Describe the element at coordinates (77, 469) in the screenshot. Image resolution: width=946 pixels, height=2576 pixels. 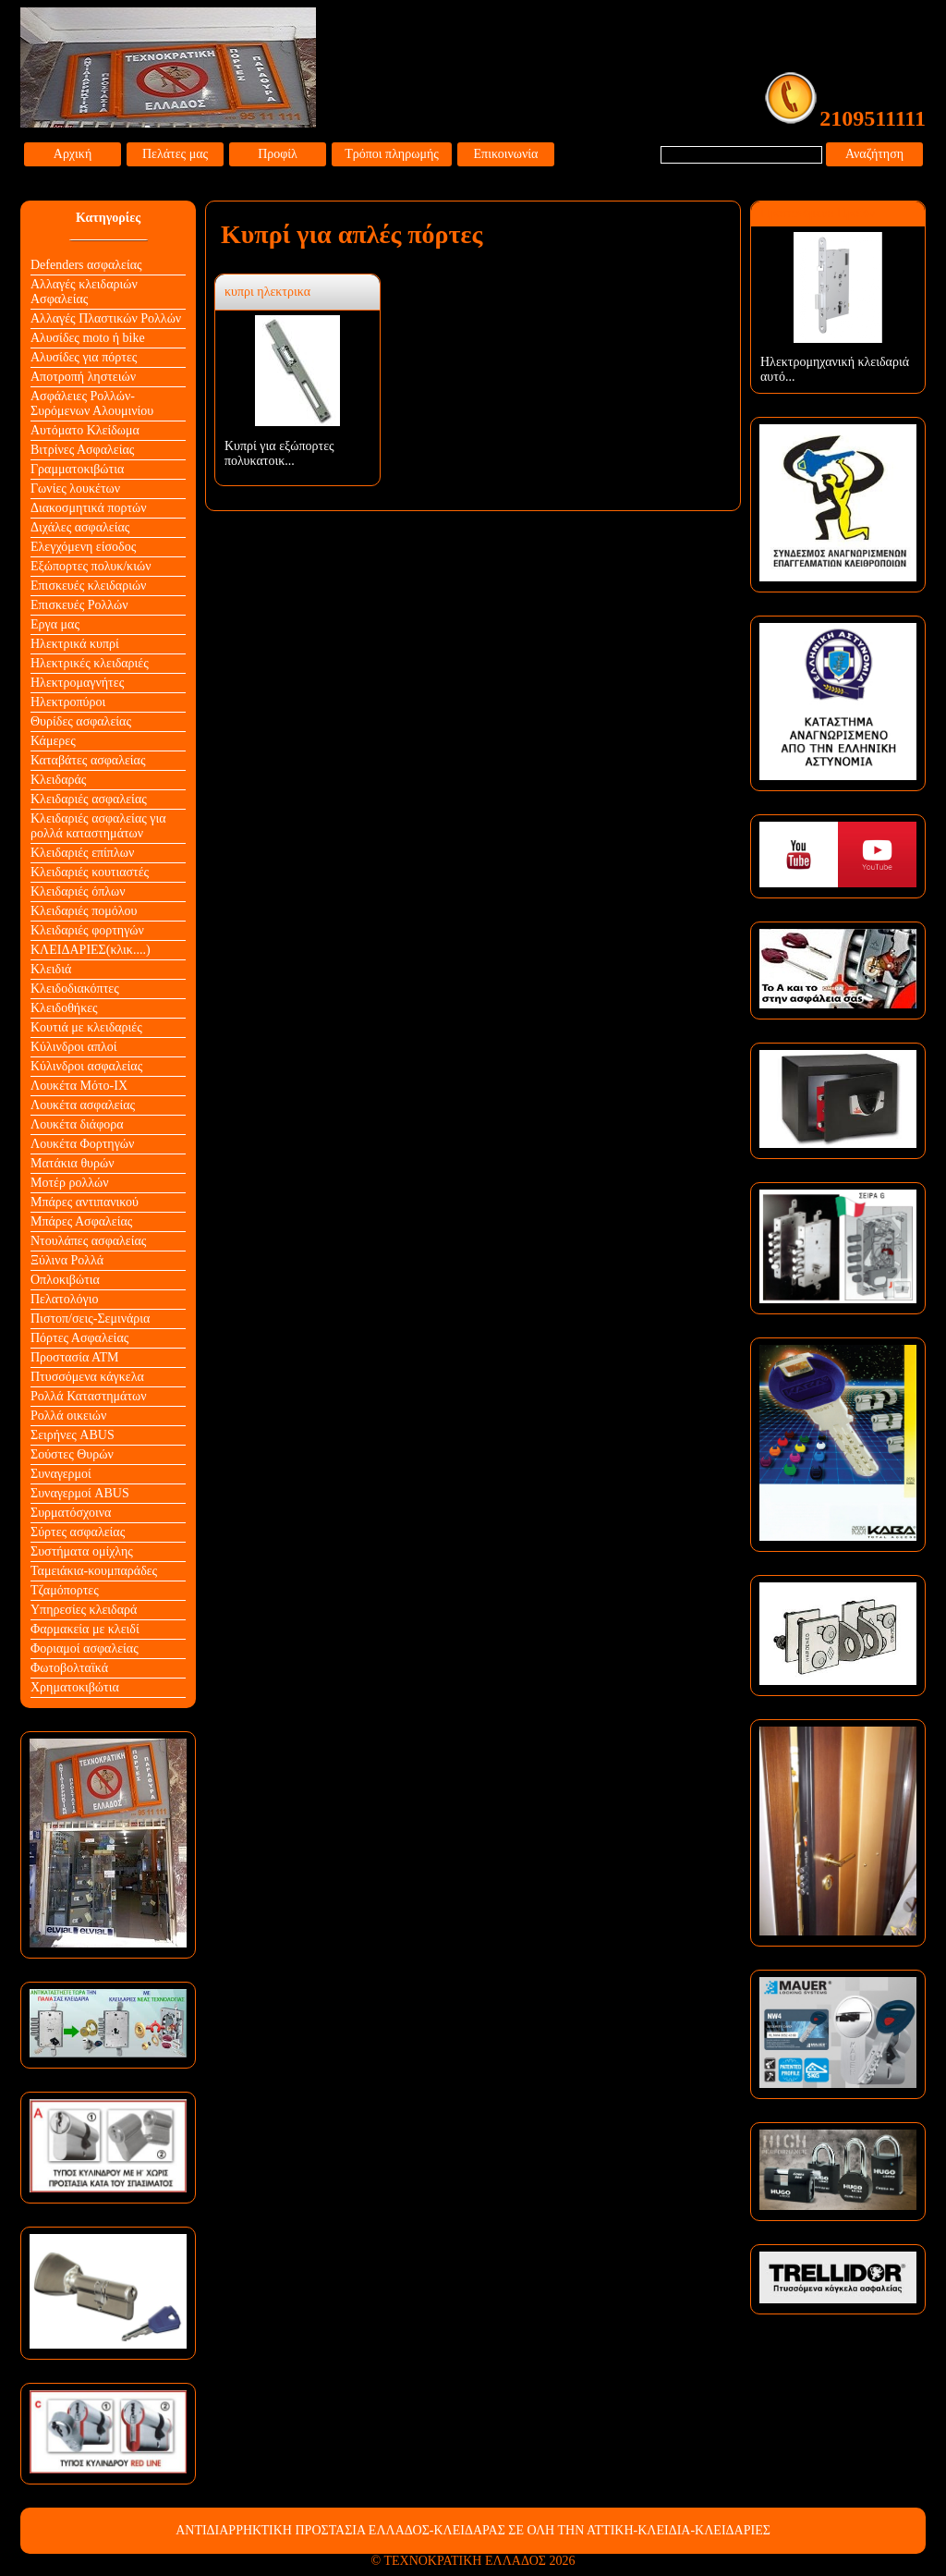
I see `Γραμματοκιβώτια` at that location.